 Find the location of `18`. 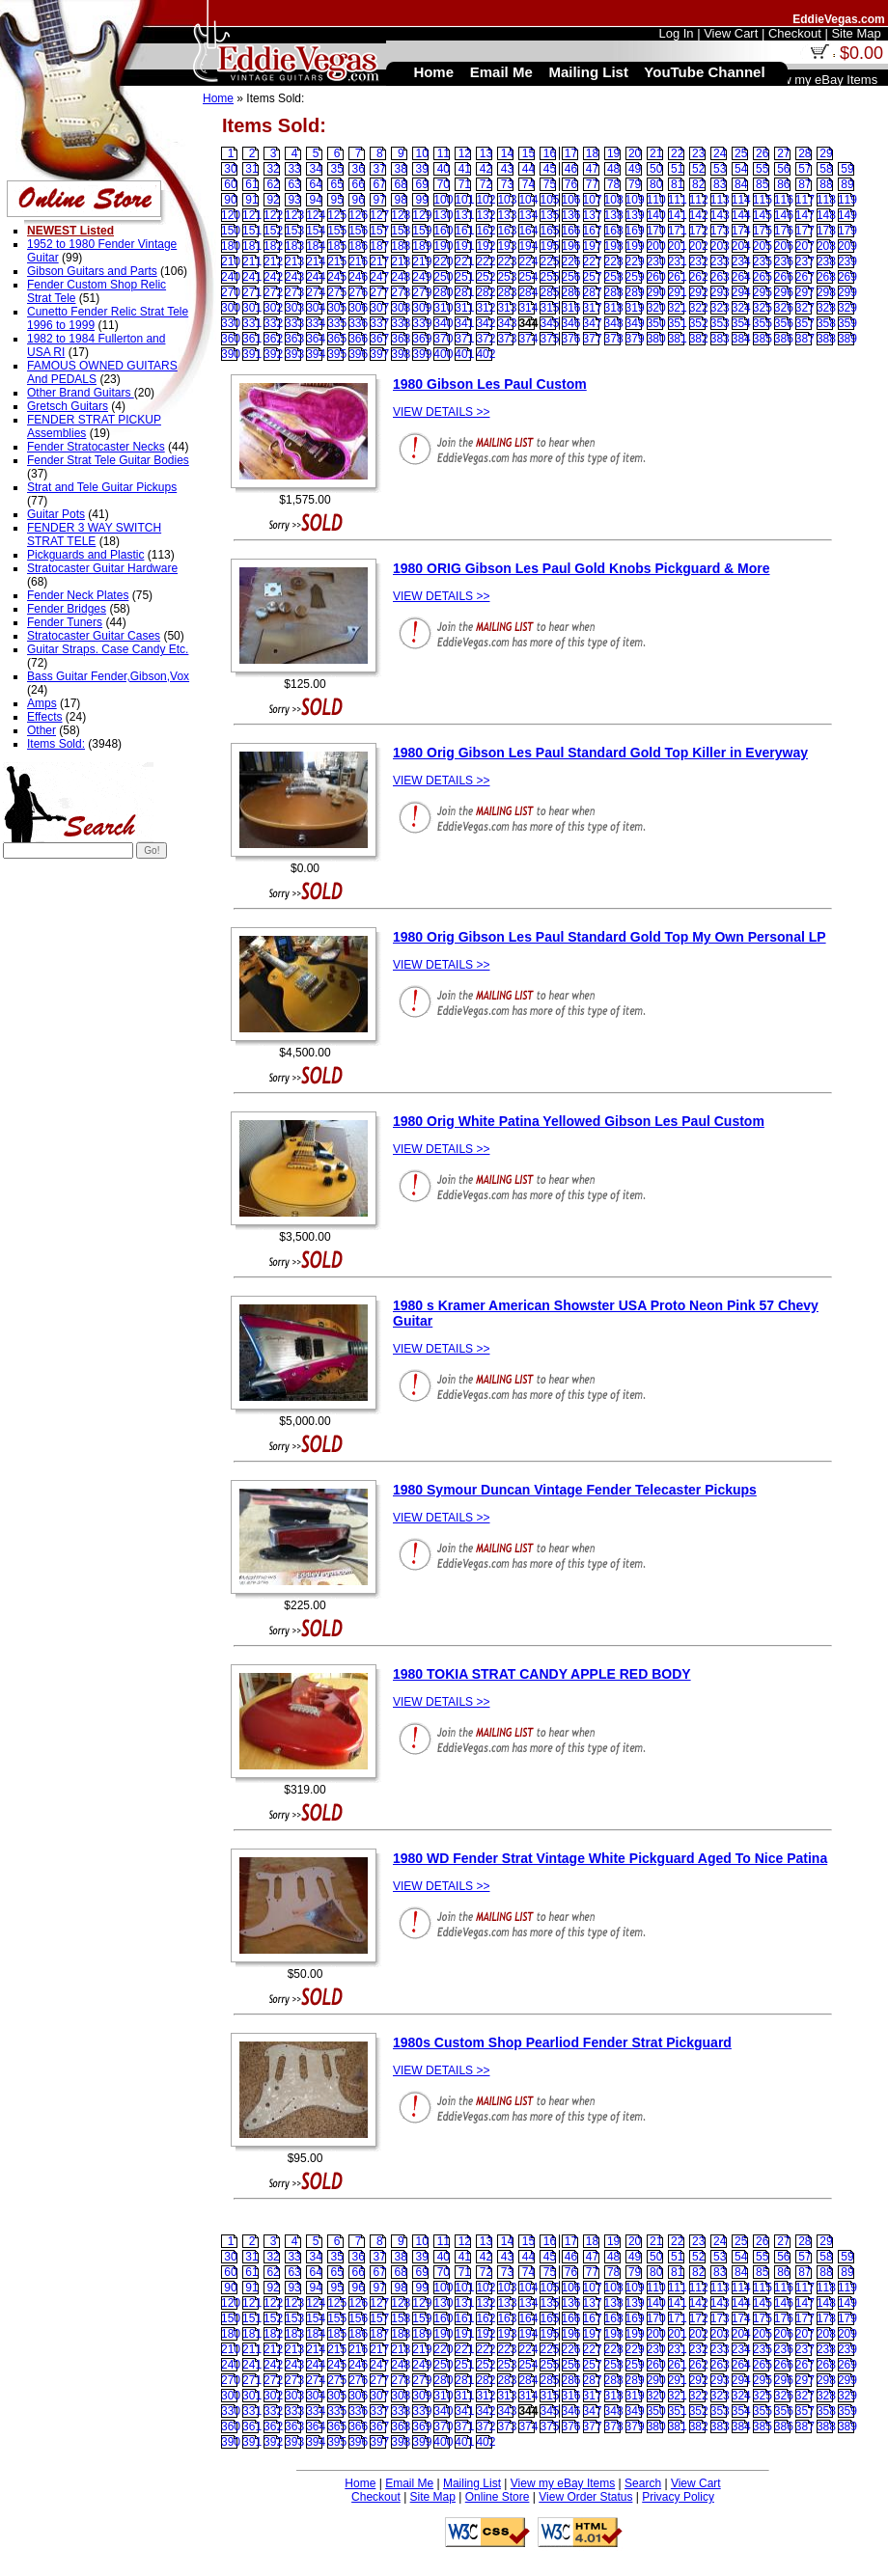

18 is located at coordinates (592, 153).